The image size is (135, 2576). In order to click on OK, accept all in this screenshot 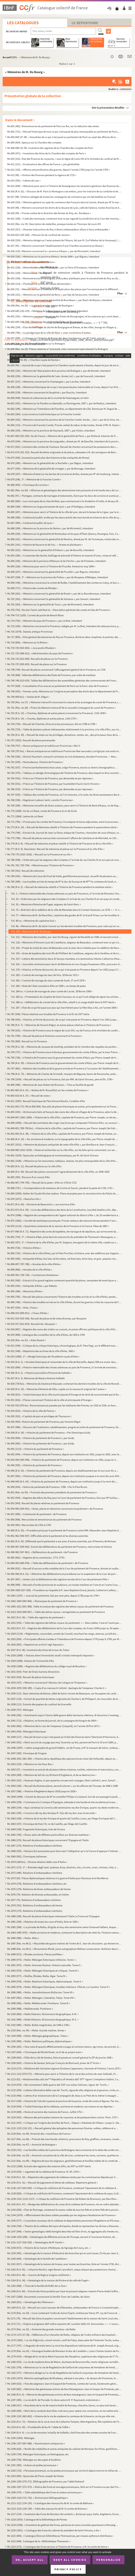, I will do `click(30, 2559)`.